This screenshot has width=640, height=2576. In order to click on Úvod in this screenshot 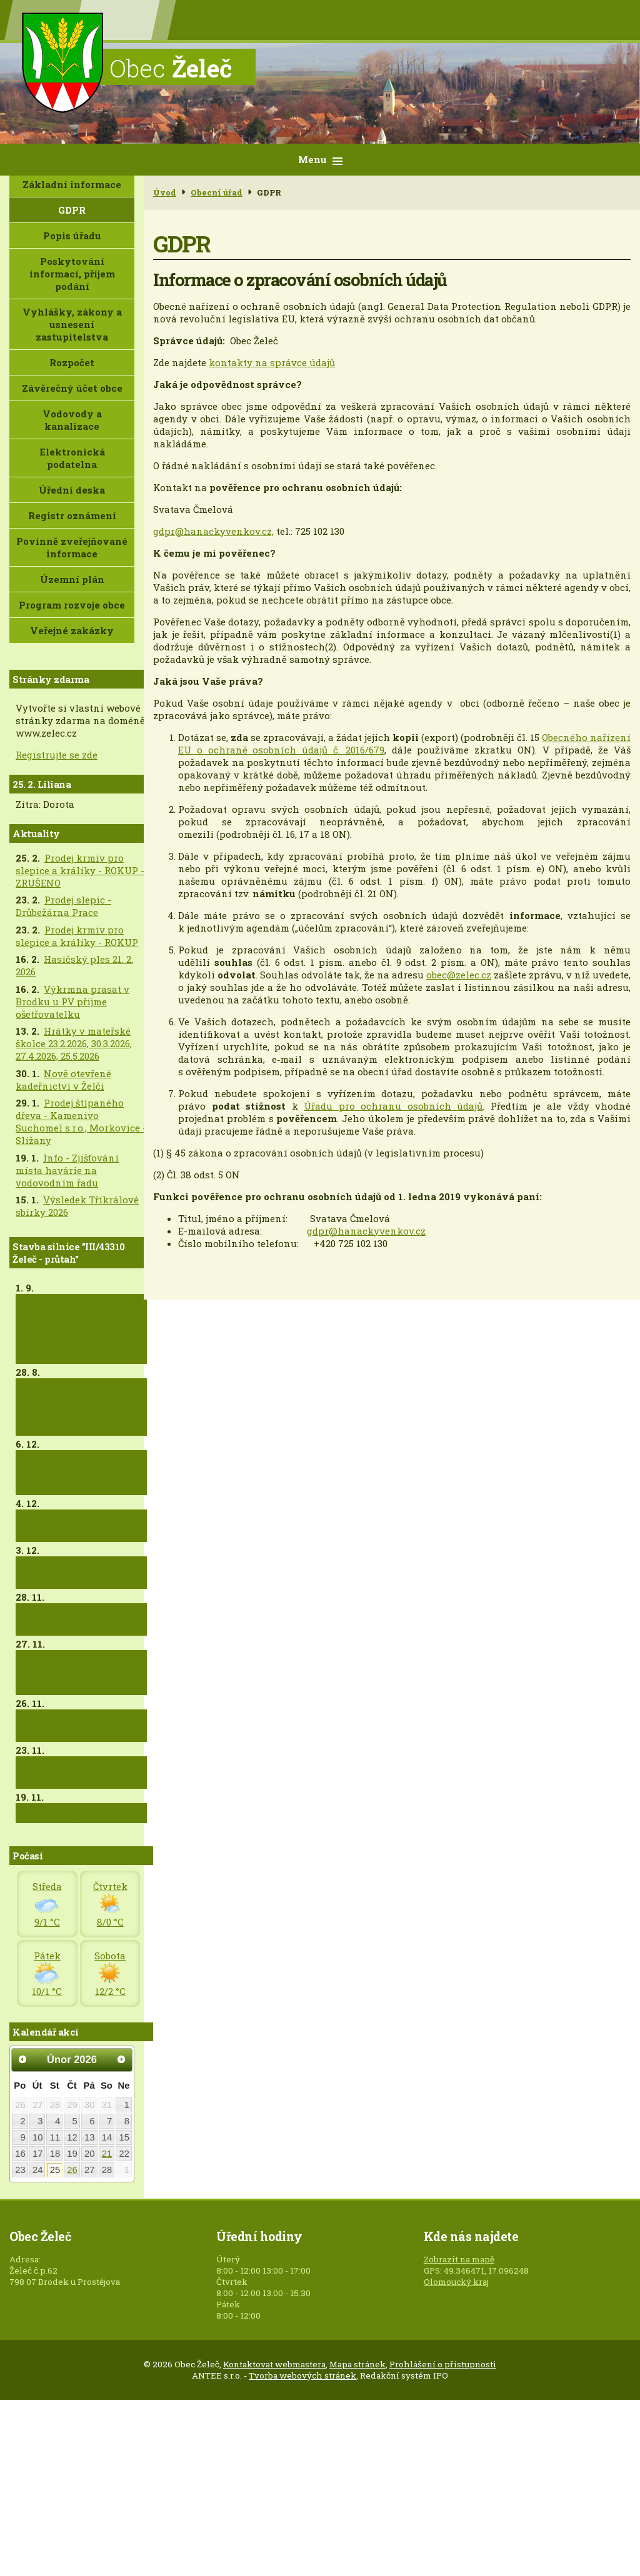, I will do `click(164, 192)`.